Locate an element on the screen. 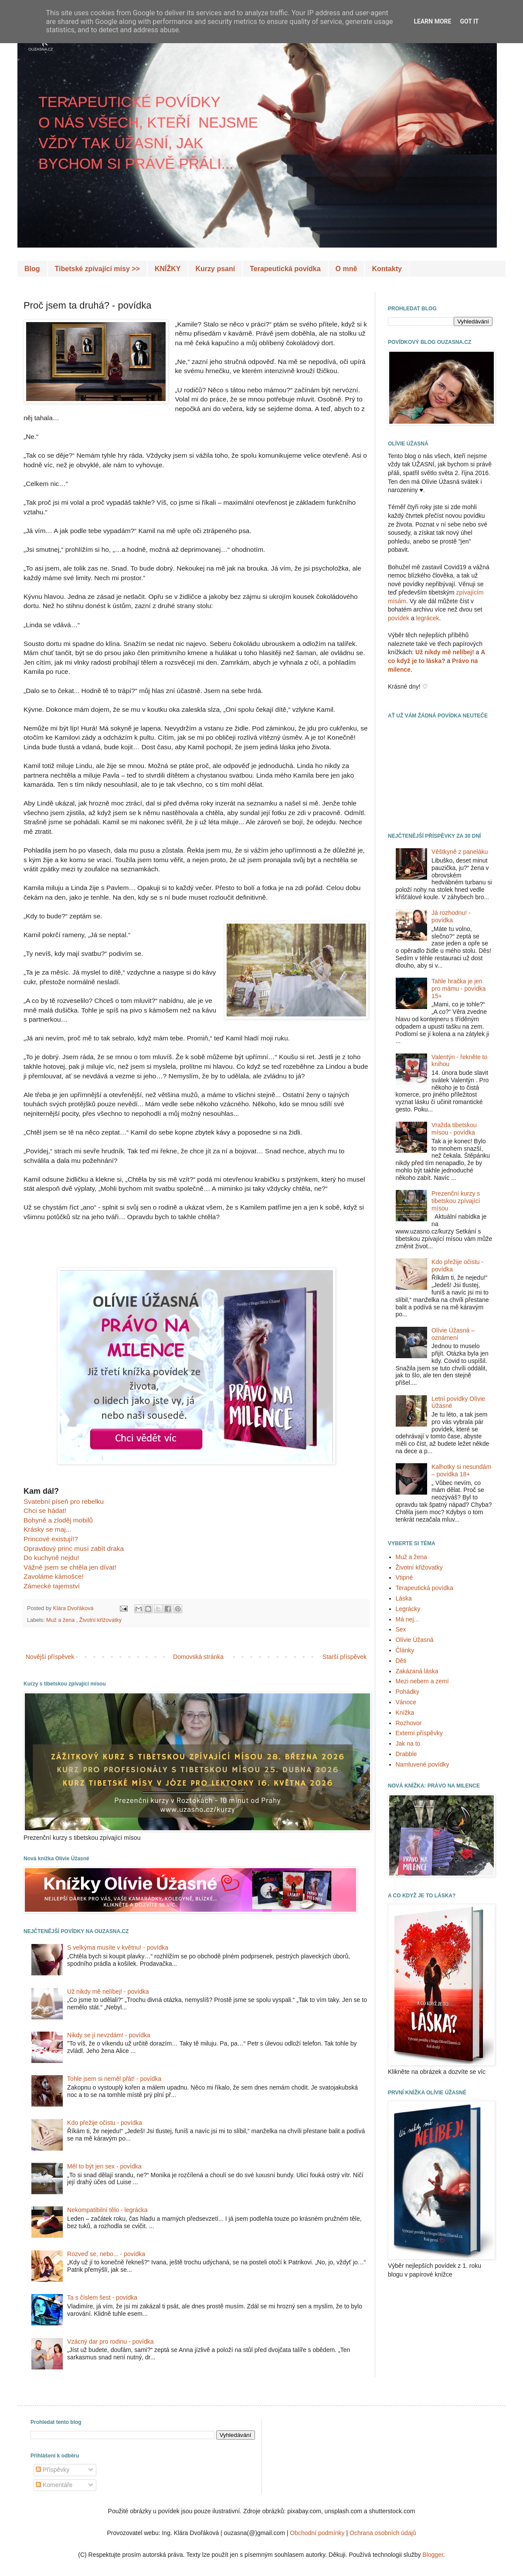 The height and width of the screenshot is (2576, 523). Do kuchyně nejdu! is located at coordinates (51, 1557).